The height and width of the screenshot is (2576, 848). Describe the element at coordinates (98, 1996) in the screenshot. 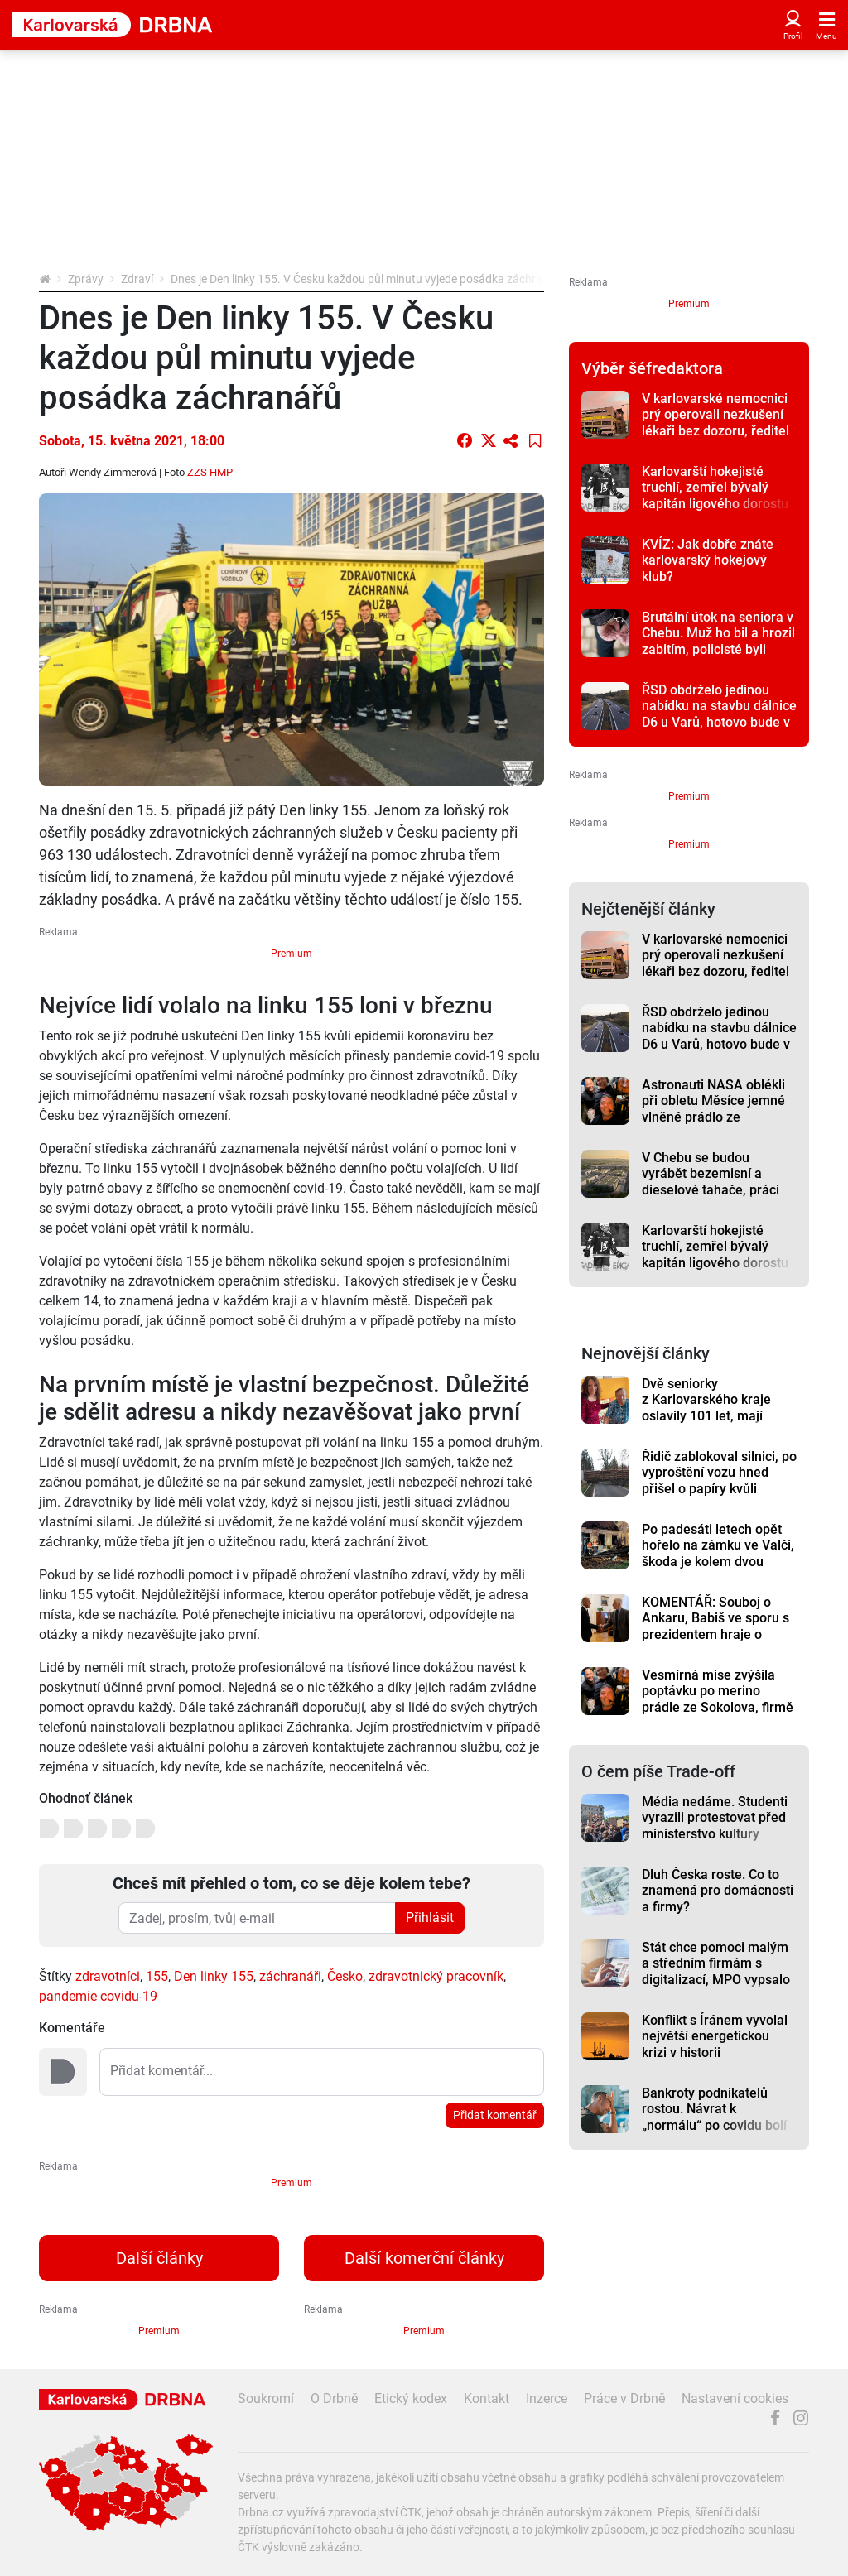

I see `pandemie covidu-19` at that location.